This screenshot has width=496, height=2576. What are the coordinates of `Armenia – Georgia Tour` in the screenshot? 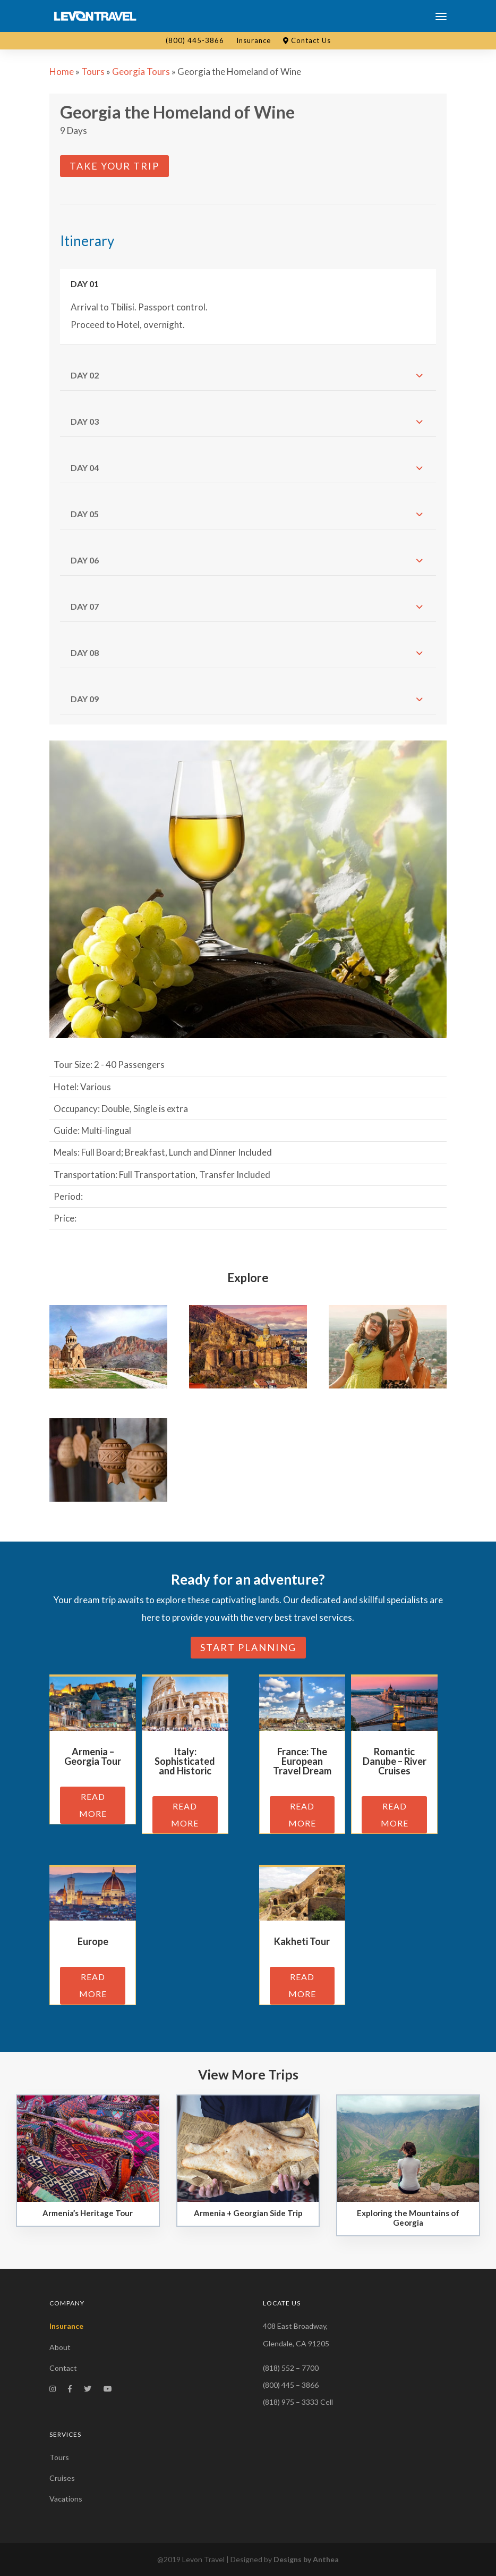 It's located at (92, 1756).